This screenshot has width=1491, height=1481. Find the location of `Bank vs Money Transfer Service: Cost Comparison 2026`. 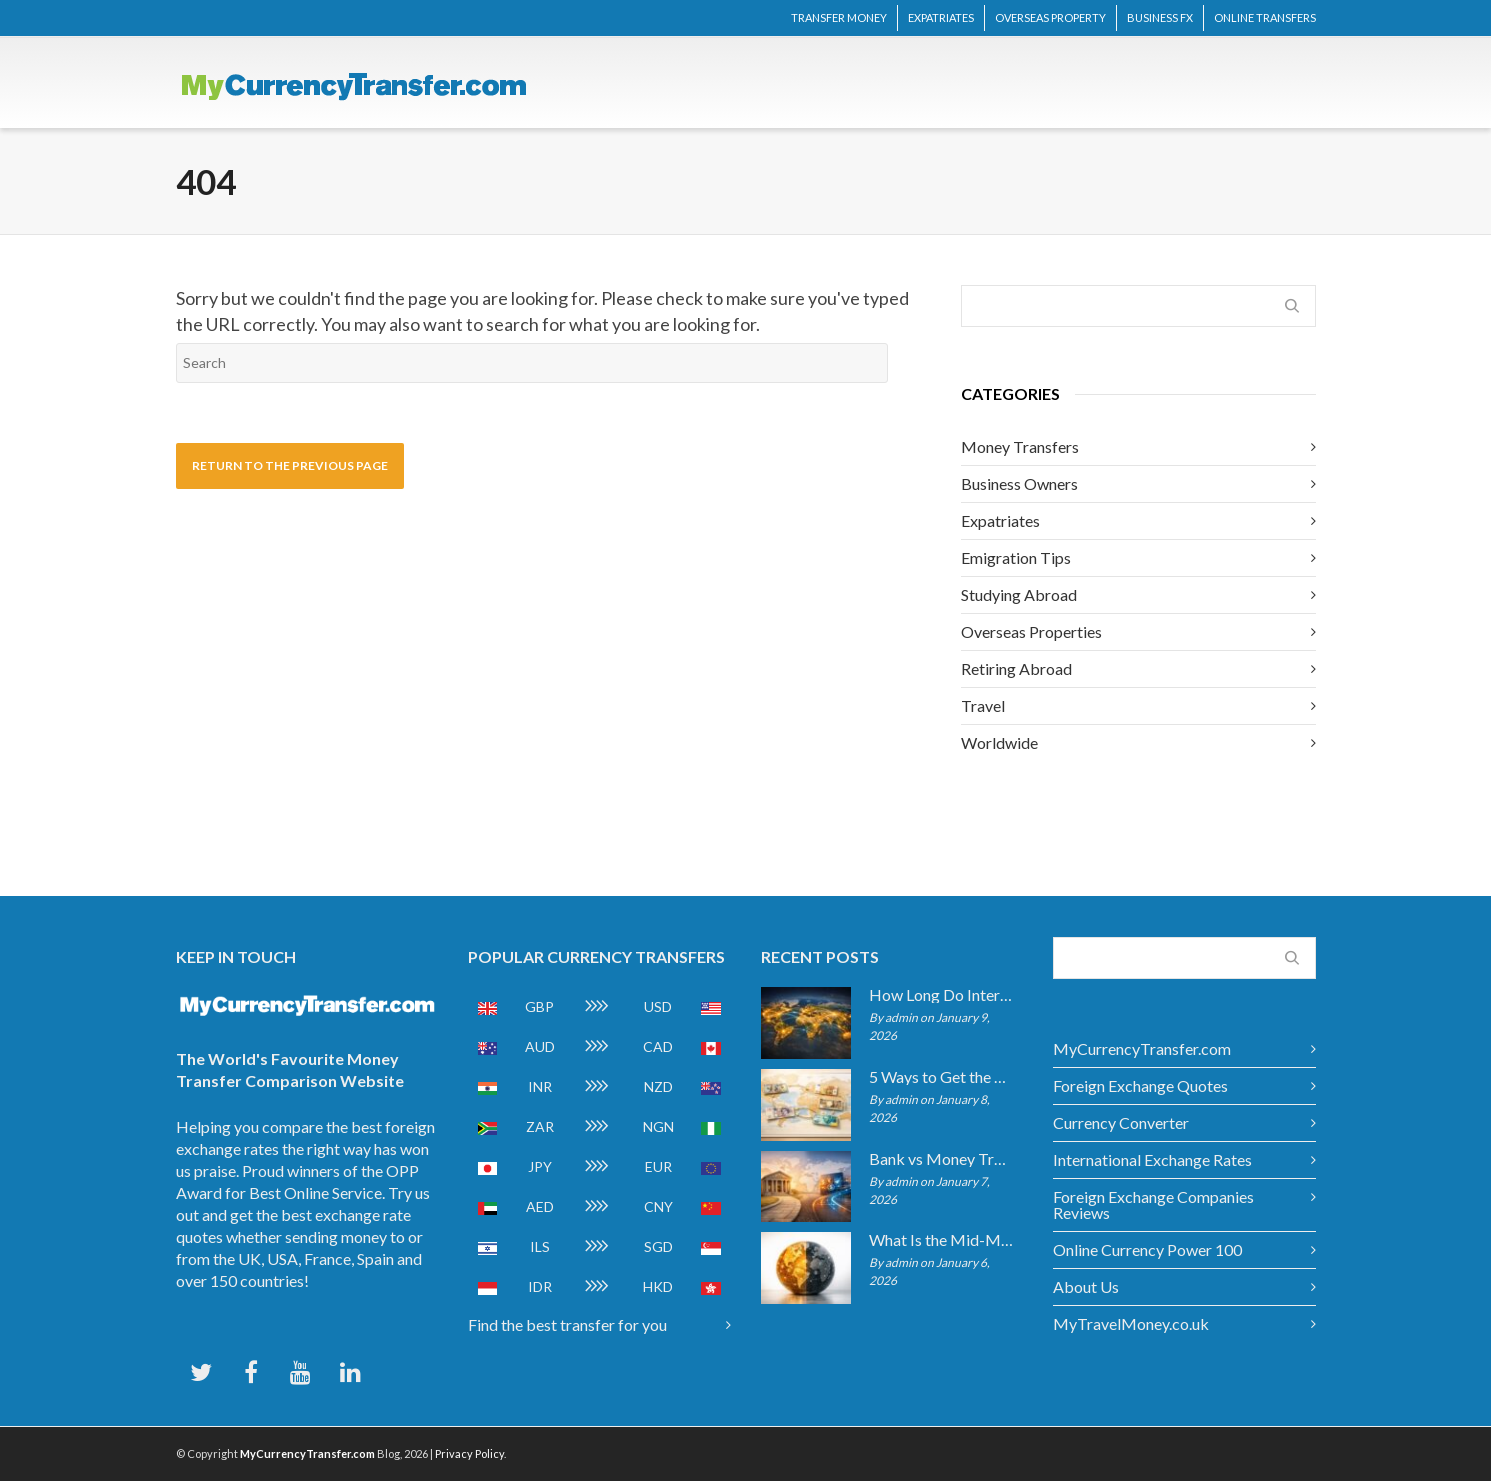

Bank vs Money Transfer Service: Cost Comparison 2026 is located at coordinates (941, 1159).